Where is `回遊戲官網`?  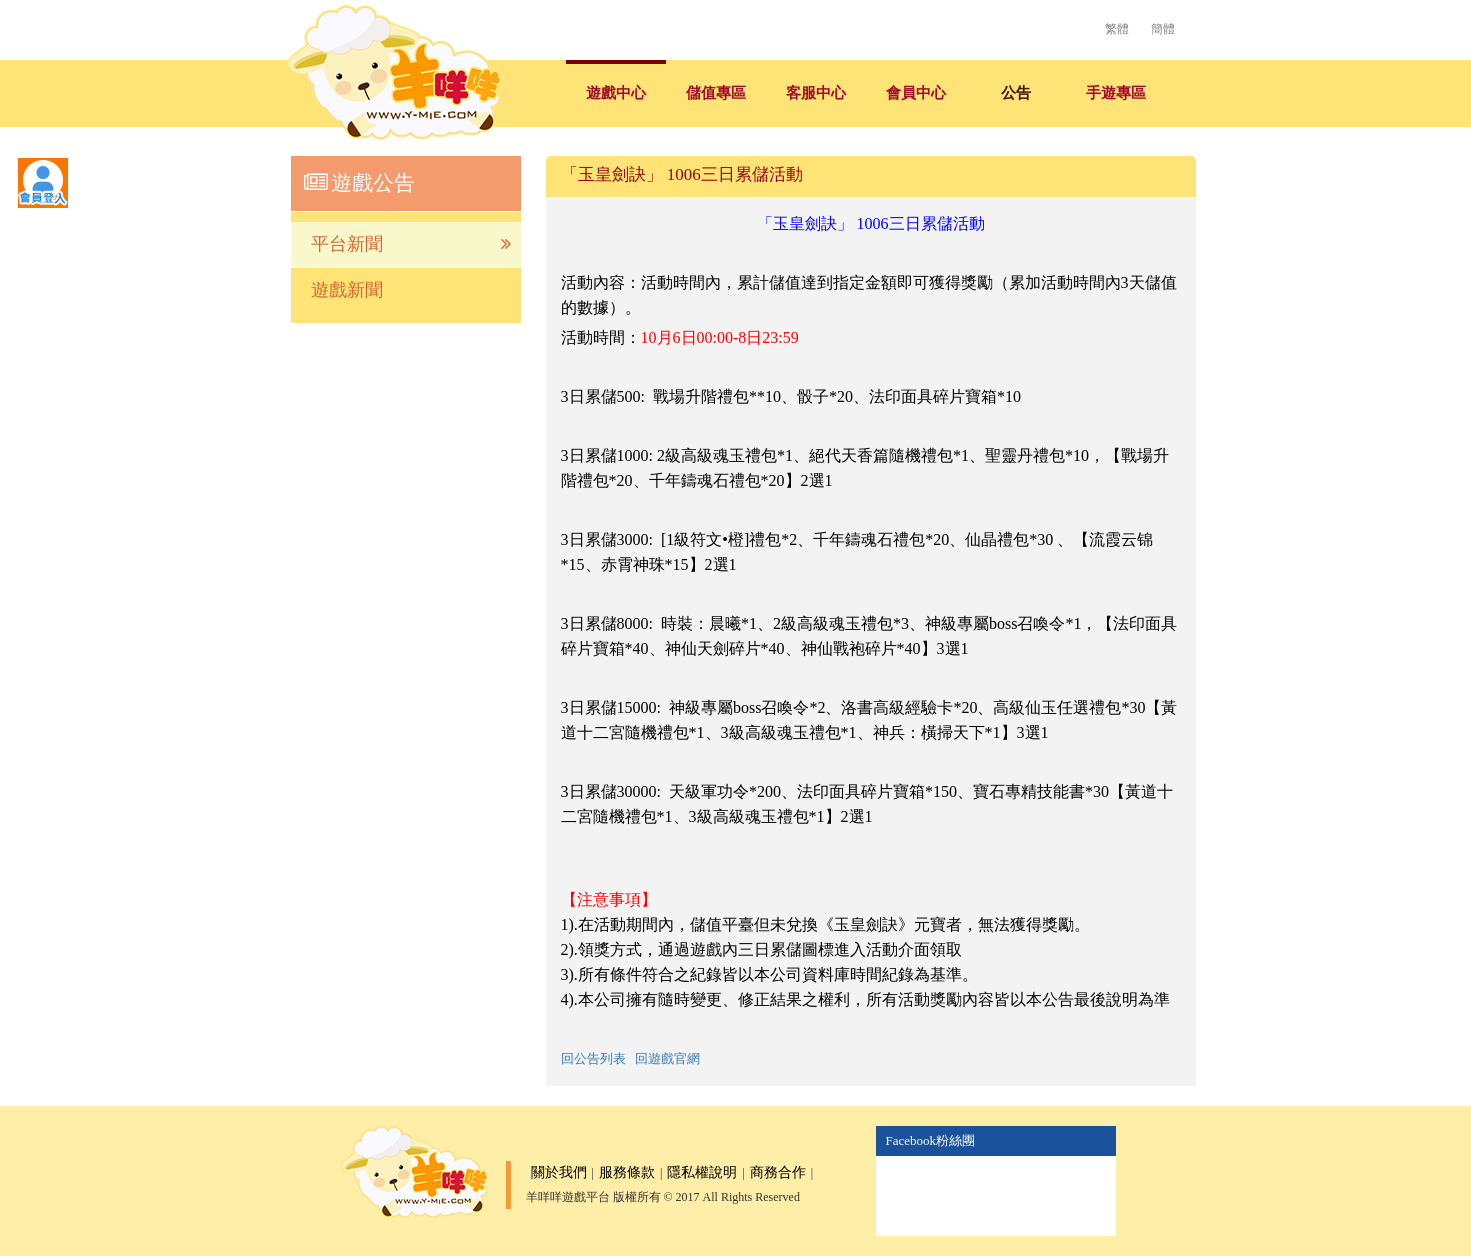 回遊戲官網 is located at coordinates (667, 1058).